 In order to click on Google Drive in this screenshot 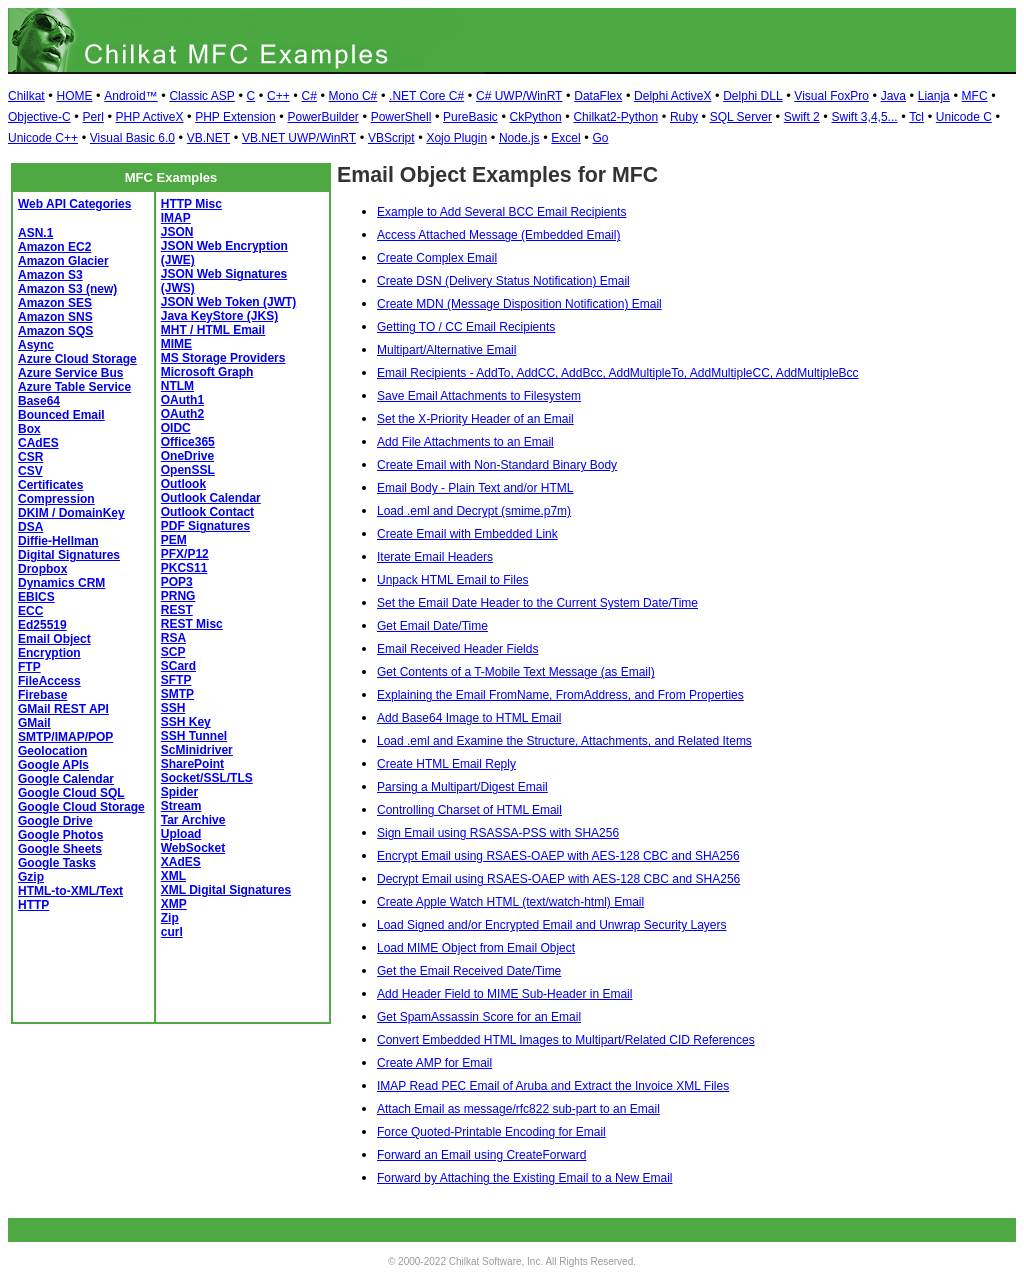, I will do `click(55, 821)`.